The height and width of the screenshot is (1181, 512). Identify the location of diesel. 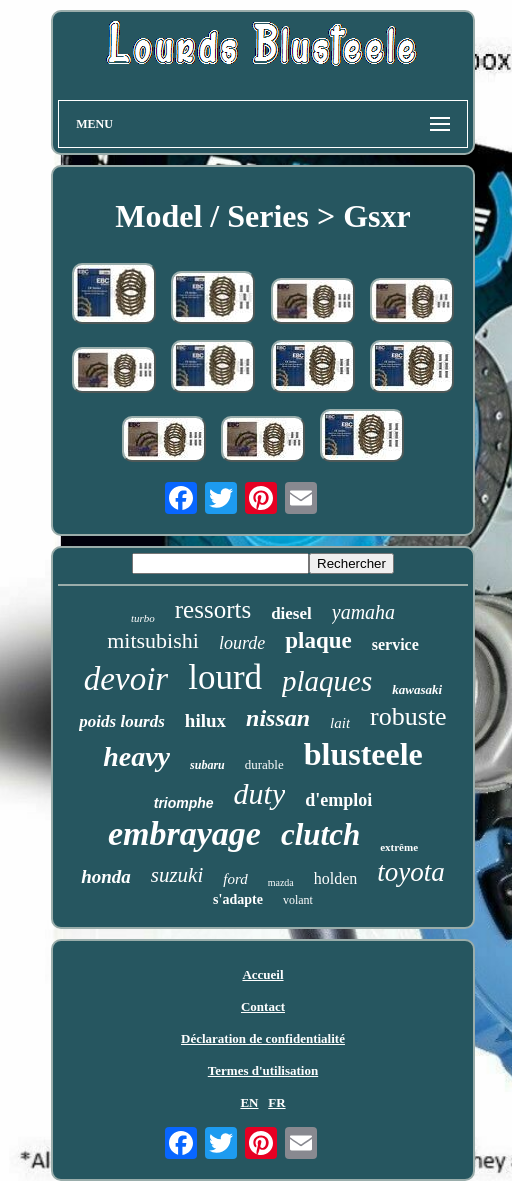
(291, 613).